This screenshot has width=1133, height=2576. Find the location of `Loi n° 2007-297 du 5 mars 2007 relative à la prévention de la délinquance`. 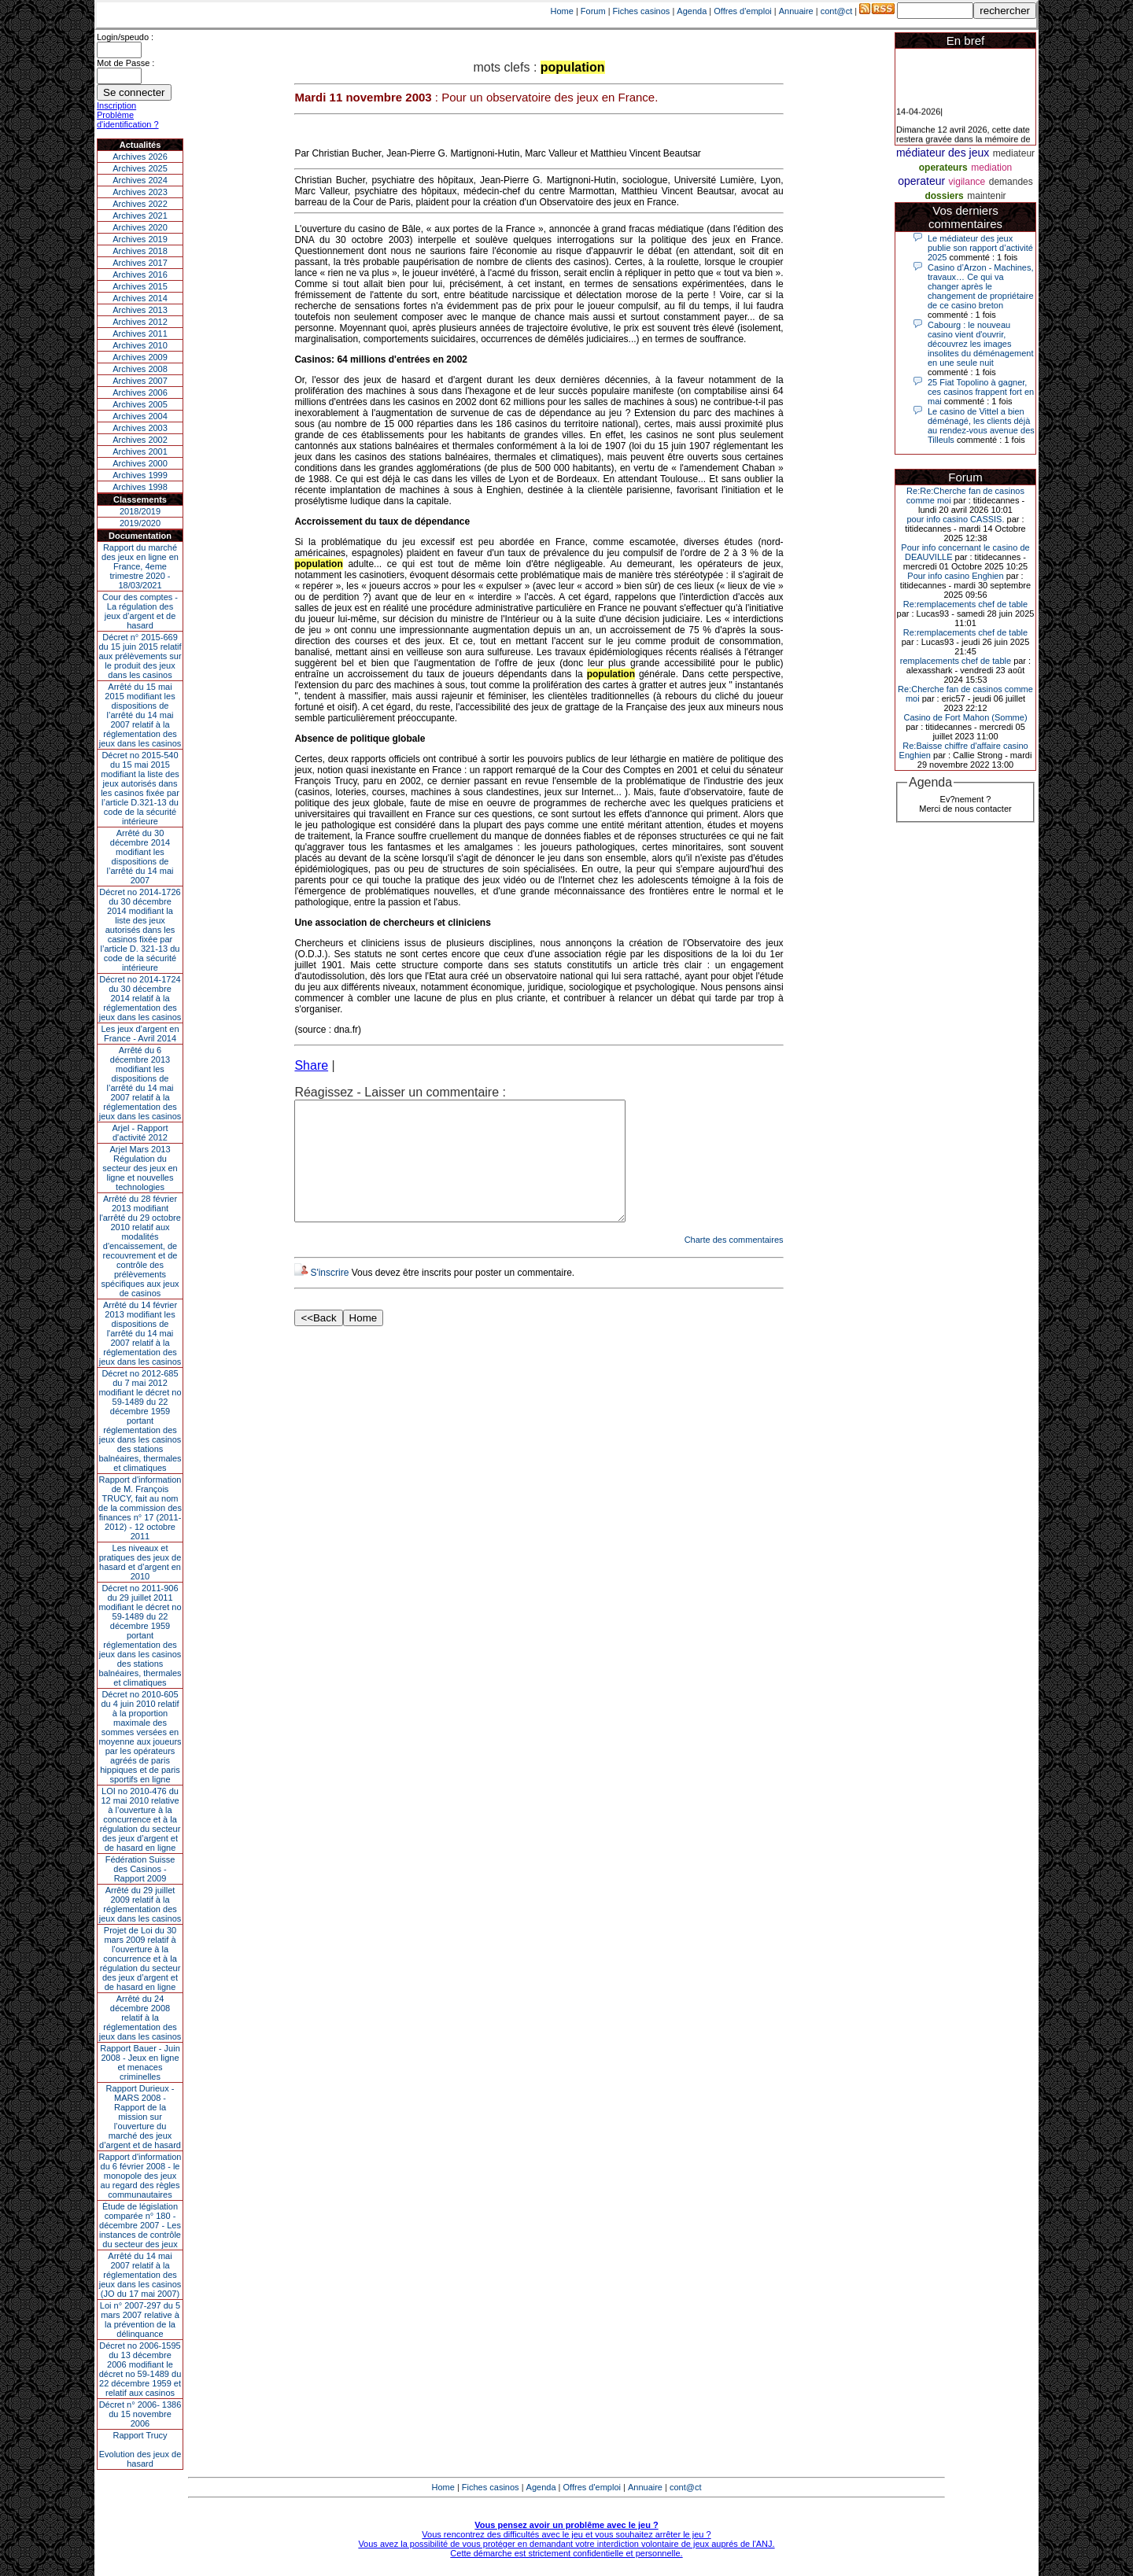

Loi n° 2007-297 du 5 mars 2007 relative à la prévention de la délinquance is located at coordinates (140, 2319).